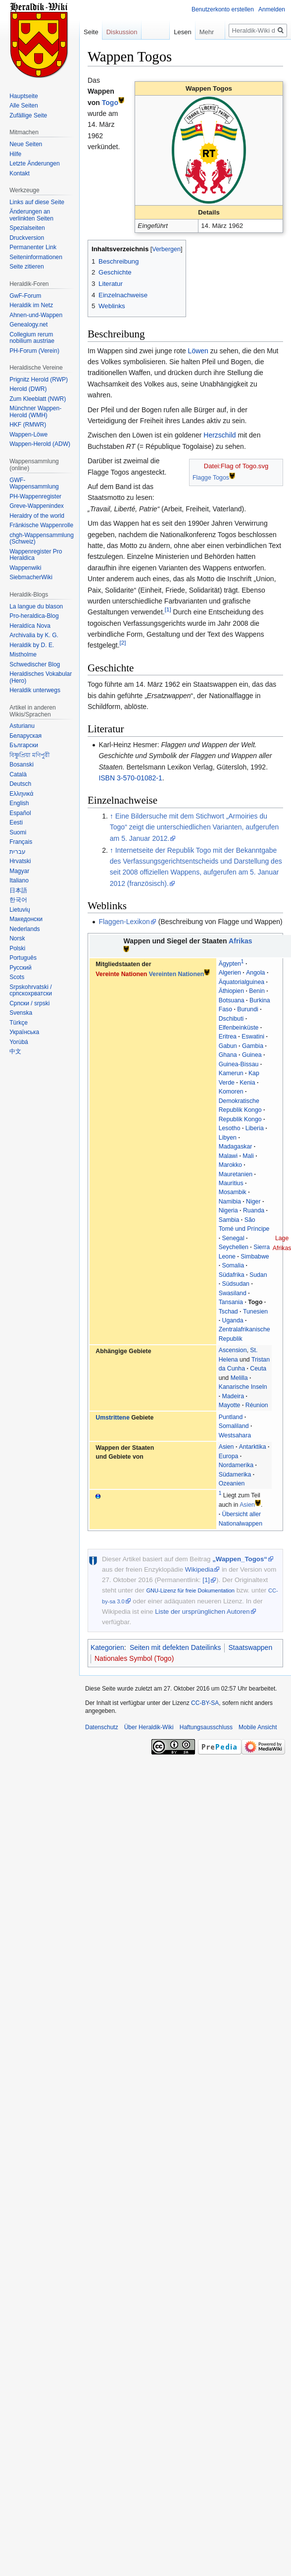 The height and width of the screenshot is (2576, 291). I want to click on Ägypten, so click(230, 963).